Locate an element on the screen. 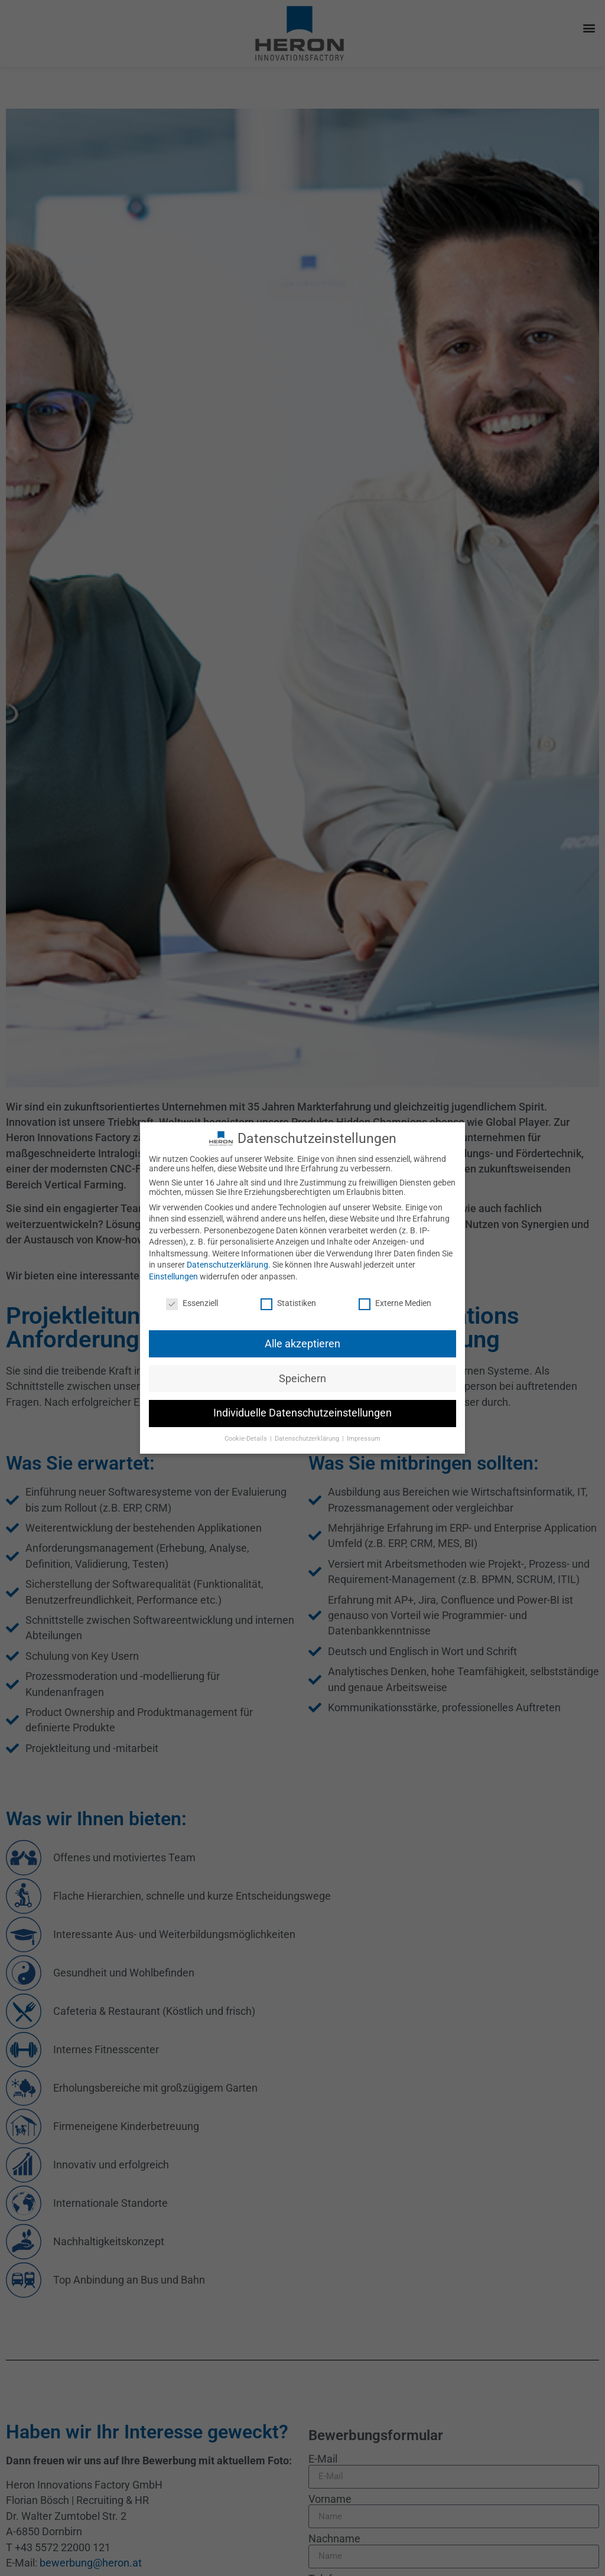 The image size is (605, 2576). Datenschutzerklärung is located at coordinates (227, 1257).